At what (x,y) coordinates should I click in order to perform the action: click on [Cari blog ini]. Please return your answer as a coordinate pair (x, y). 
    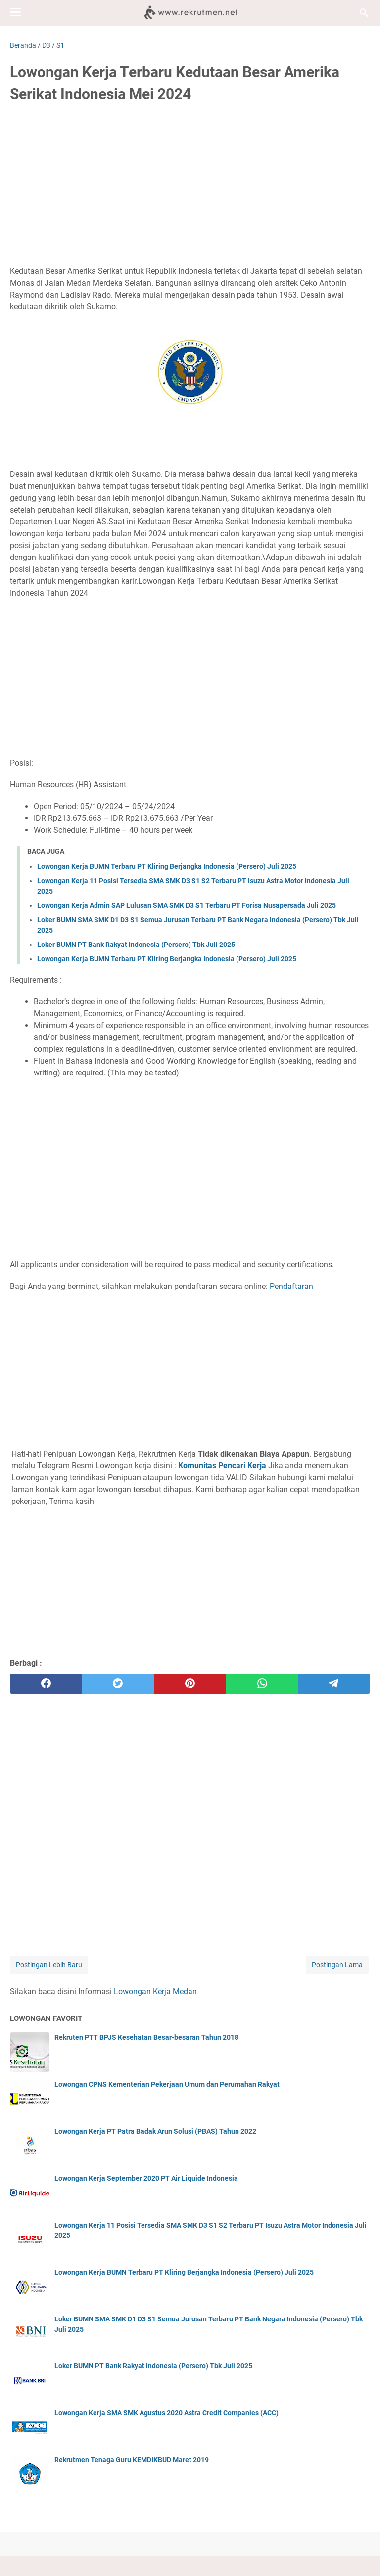
    Looking at the image, I should click on (364, 13).